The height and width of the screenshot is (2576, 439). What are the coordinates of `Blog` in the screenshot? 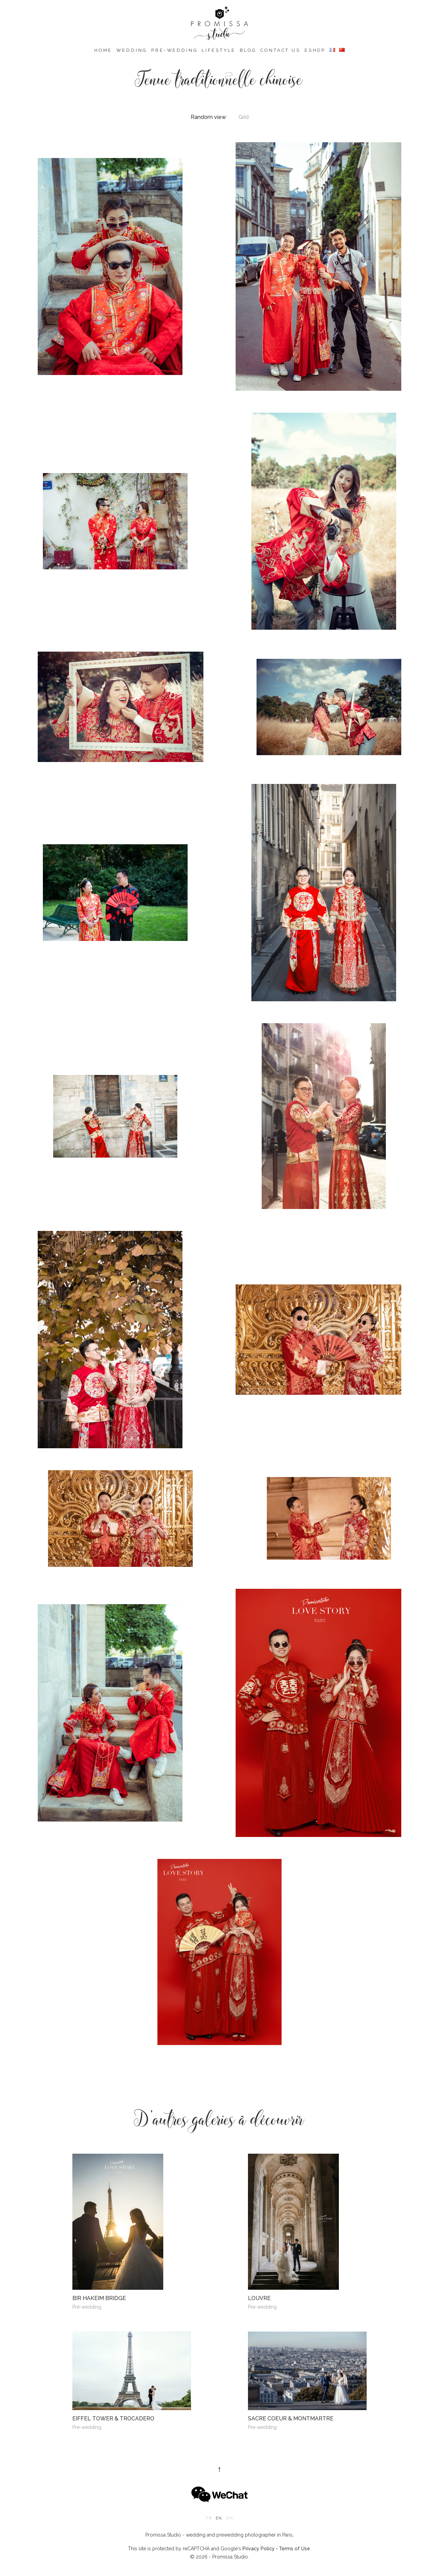 It's located at (248, 50).